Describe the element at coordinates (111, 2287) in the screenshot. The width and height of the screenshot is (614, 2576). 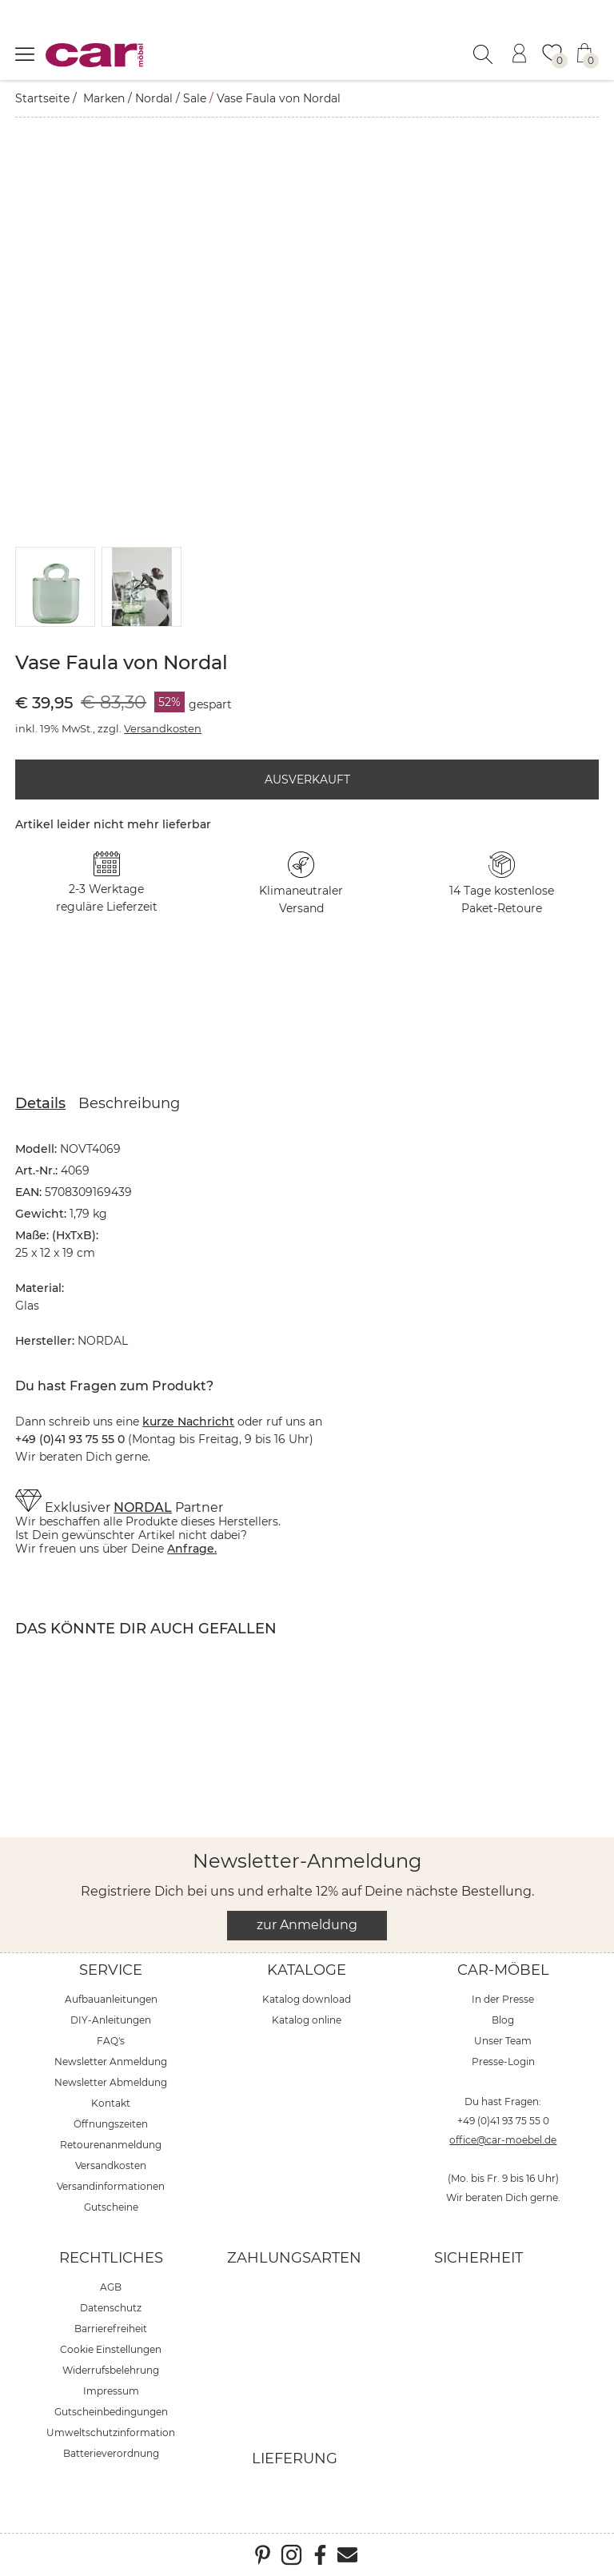
I see `AGB` at that location.